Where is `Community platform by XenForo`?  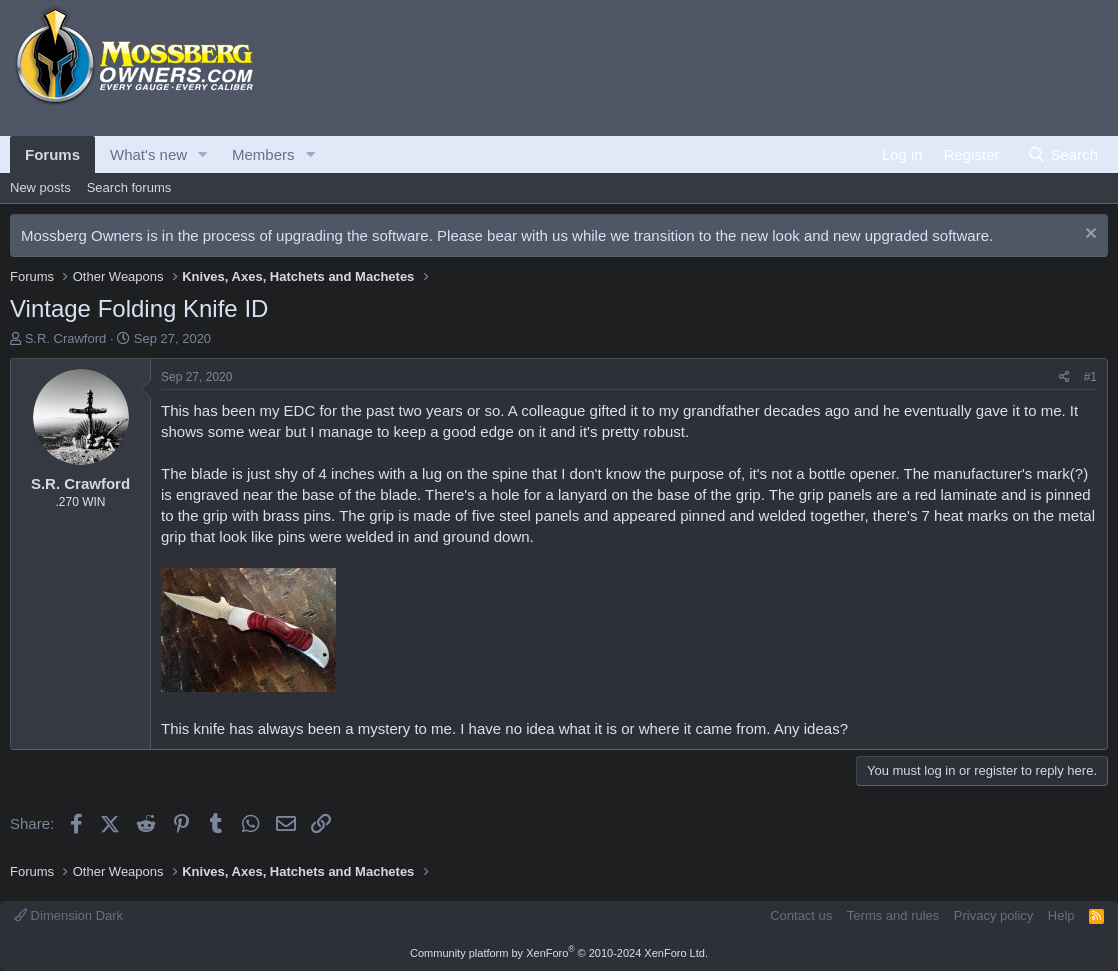
Community platform by XenForo is located at coordinates (559, 953).